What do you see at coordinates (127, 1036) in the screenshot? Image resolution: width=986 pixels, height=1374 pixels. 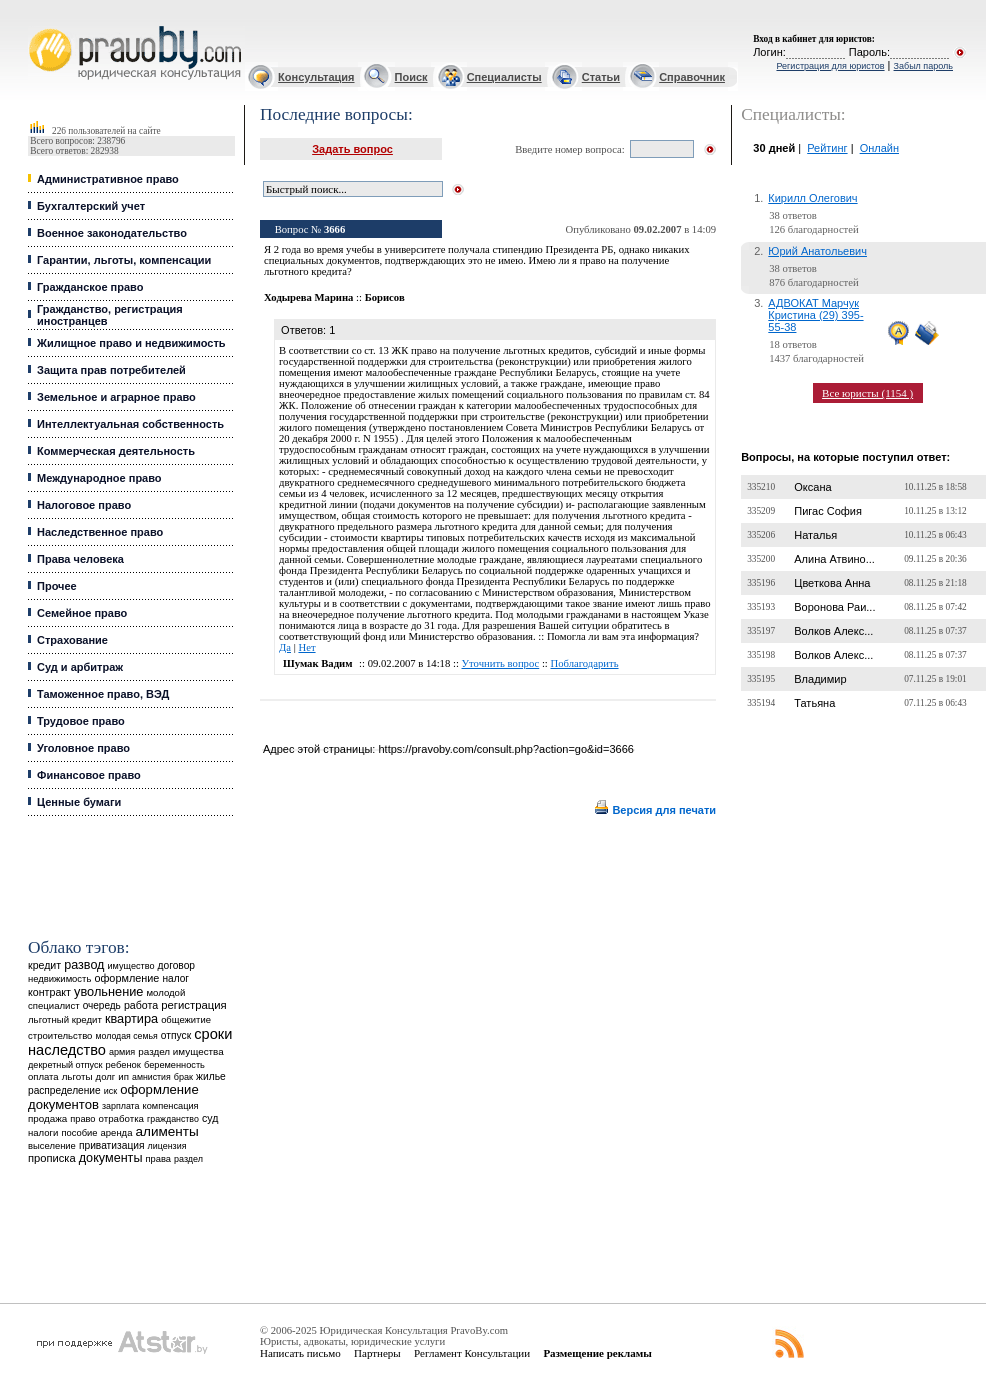 I see `молодая семья` at bounding box center [127, 1036].